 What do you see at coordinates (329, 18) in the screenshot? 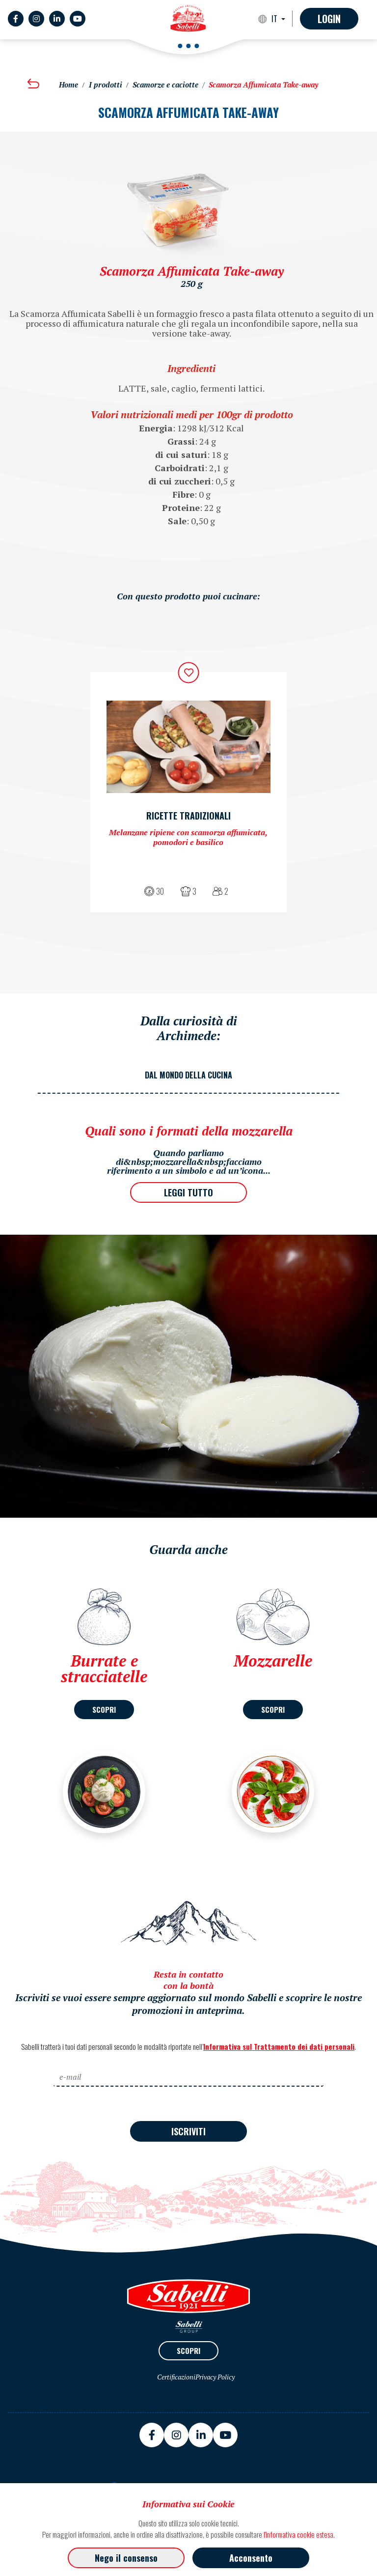
I see `Login` at bounding box center [329, 18].